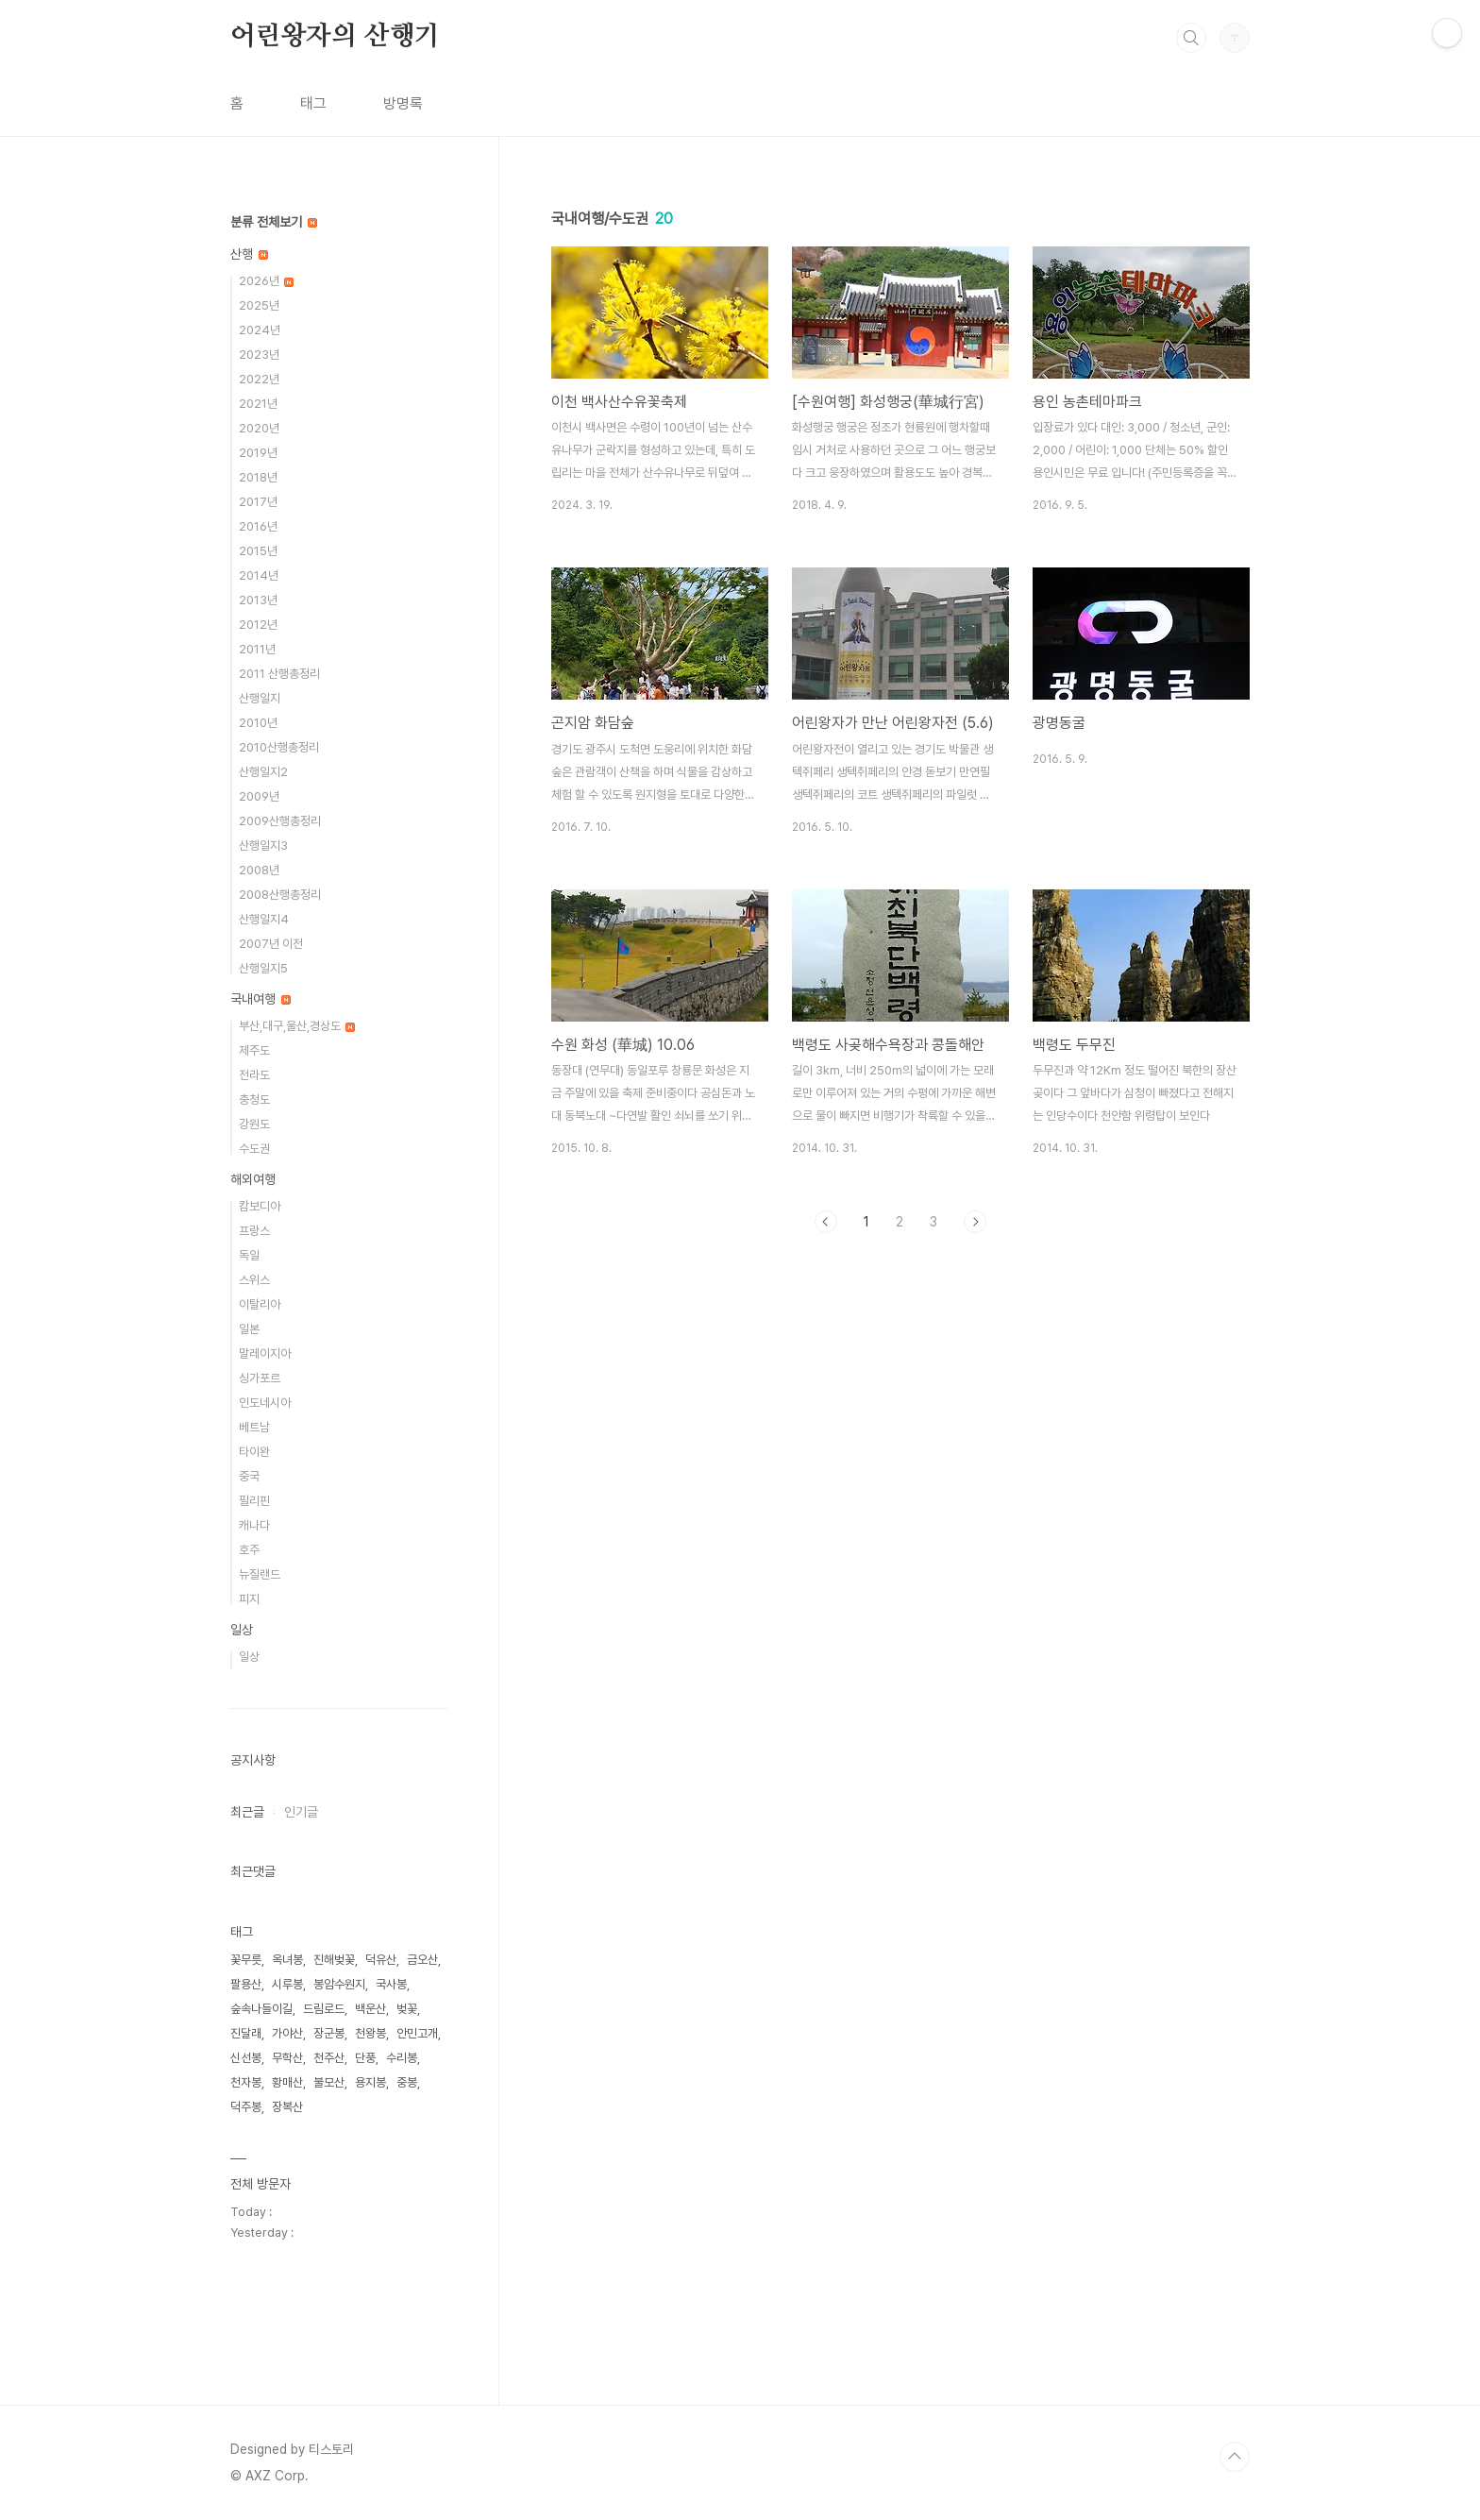 The height and width of the screenshot is (2520, 1480). What do you see at coordinates (249, 1599) in the screenshot?
I see `피지` at bounding box center [249, 1599].